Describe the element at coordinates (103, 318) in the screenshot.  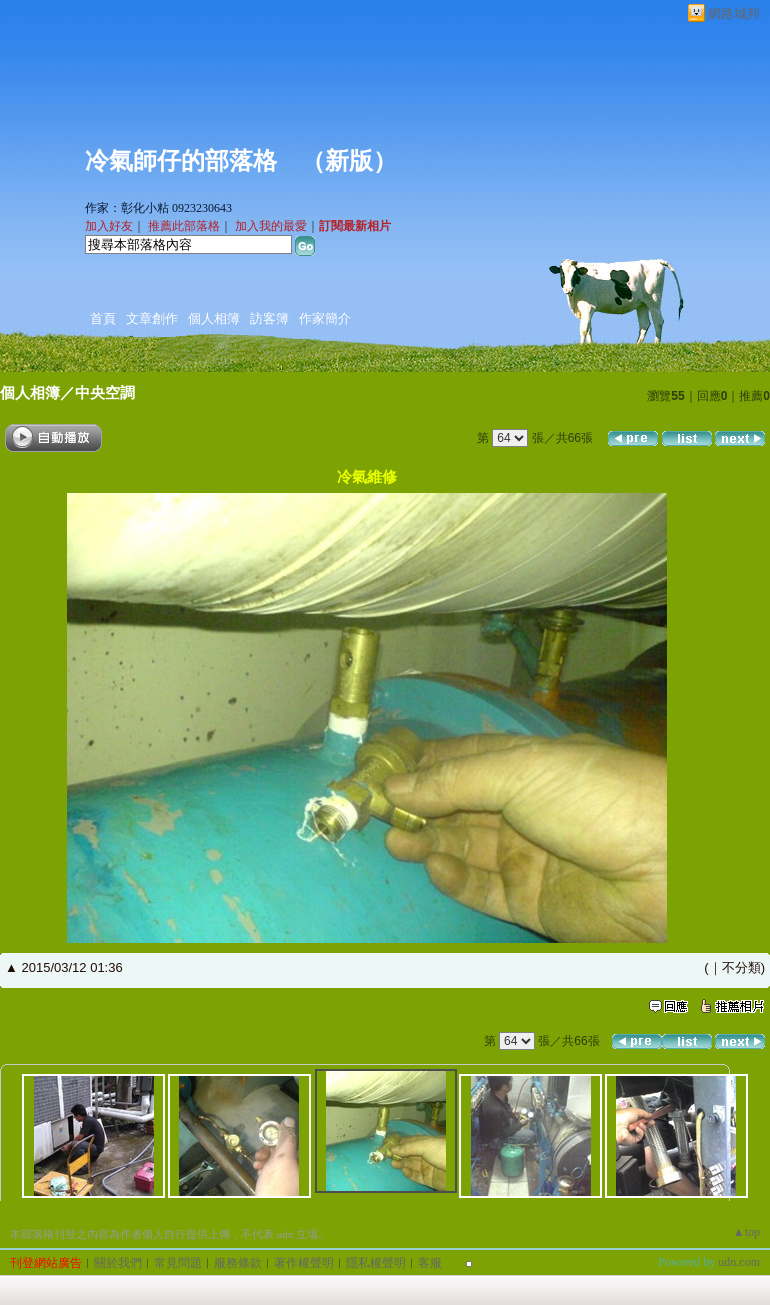
I see `首頁` at that location.